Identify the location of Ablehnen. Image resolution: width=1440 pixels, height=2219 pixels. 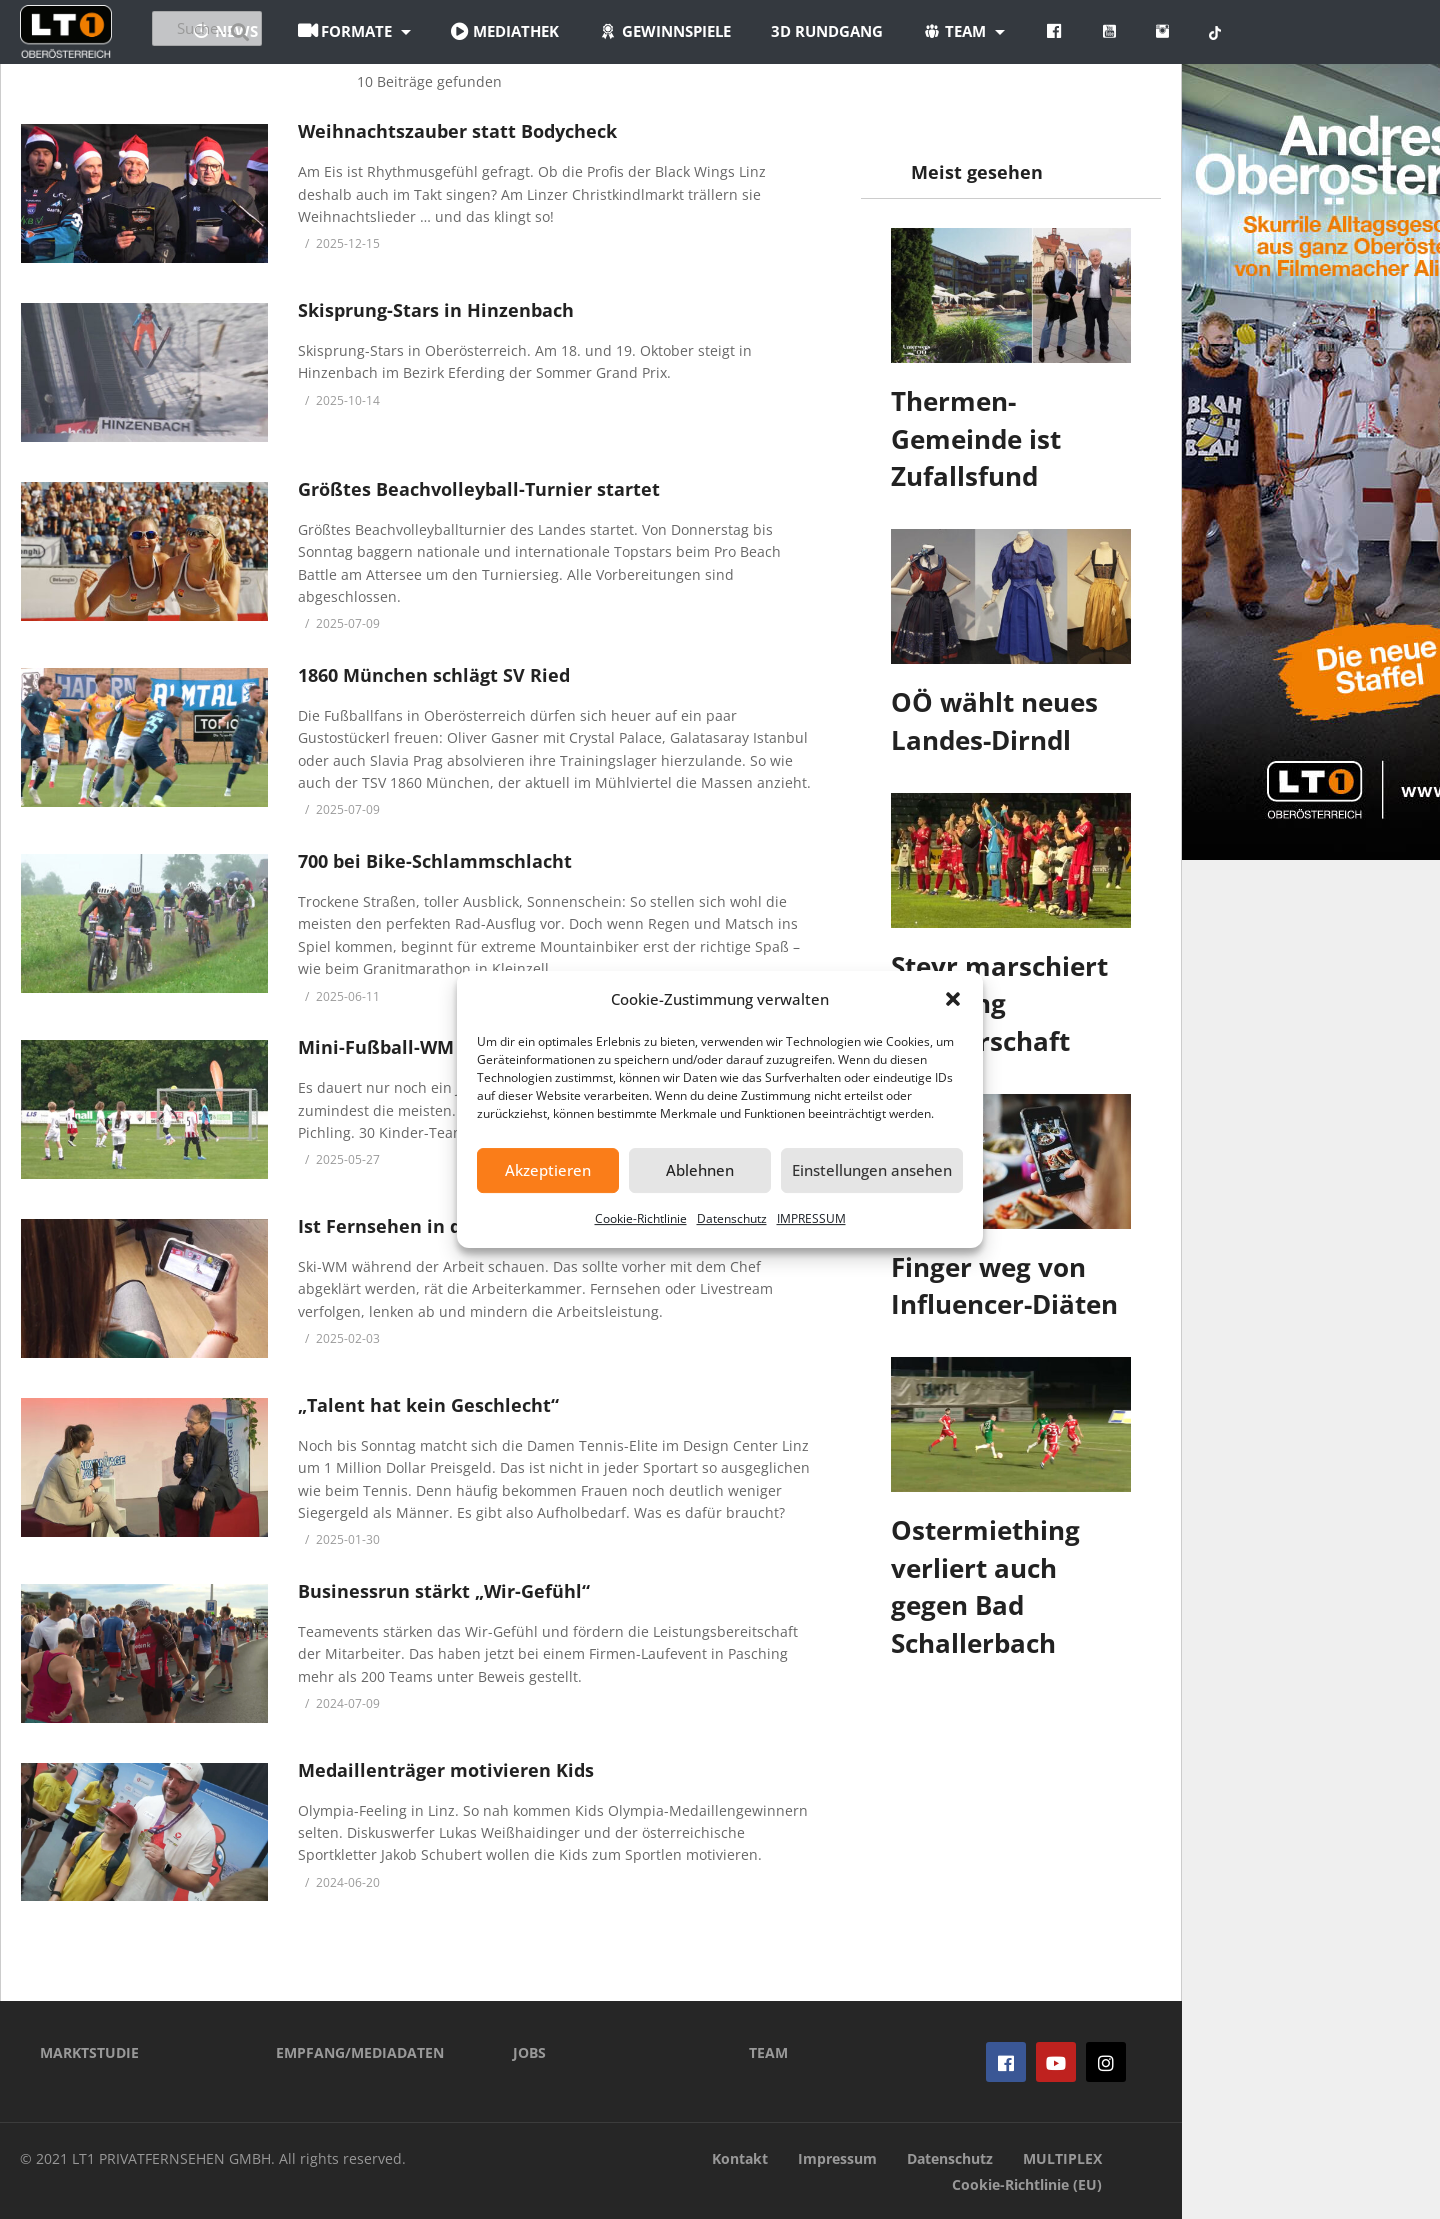
(700, 1170).